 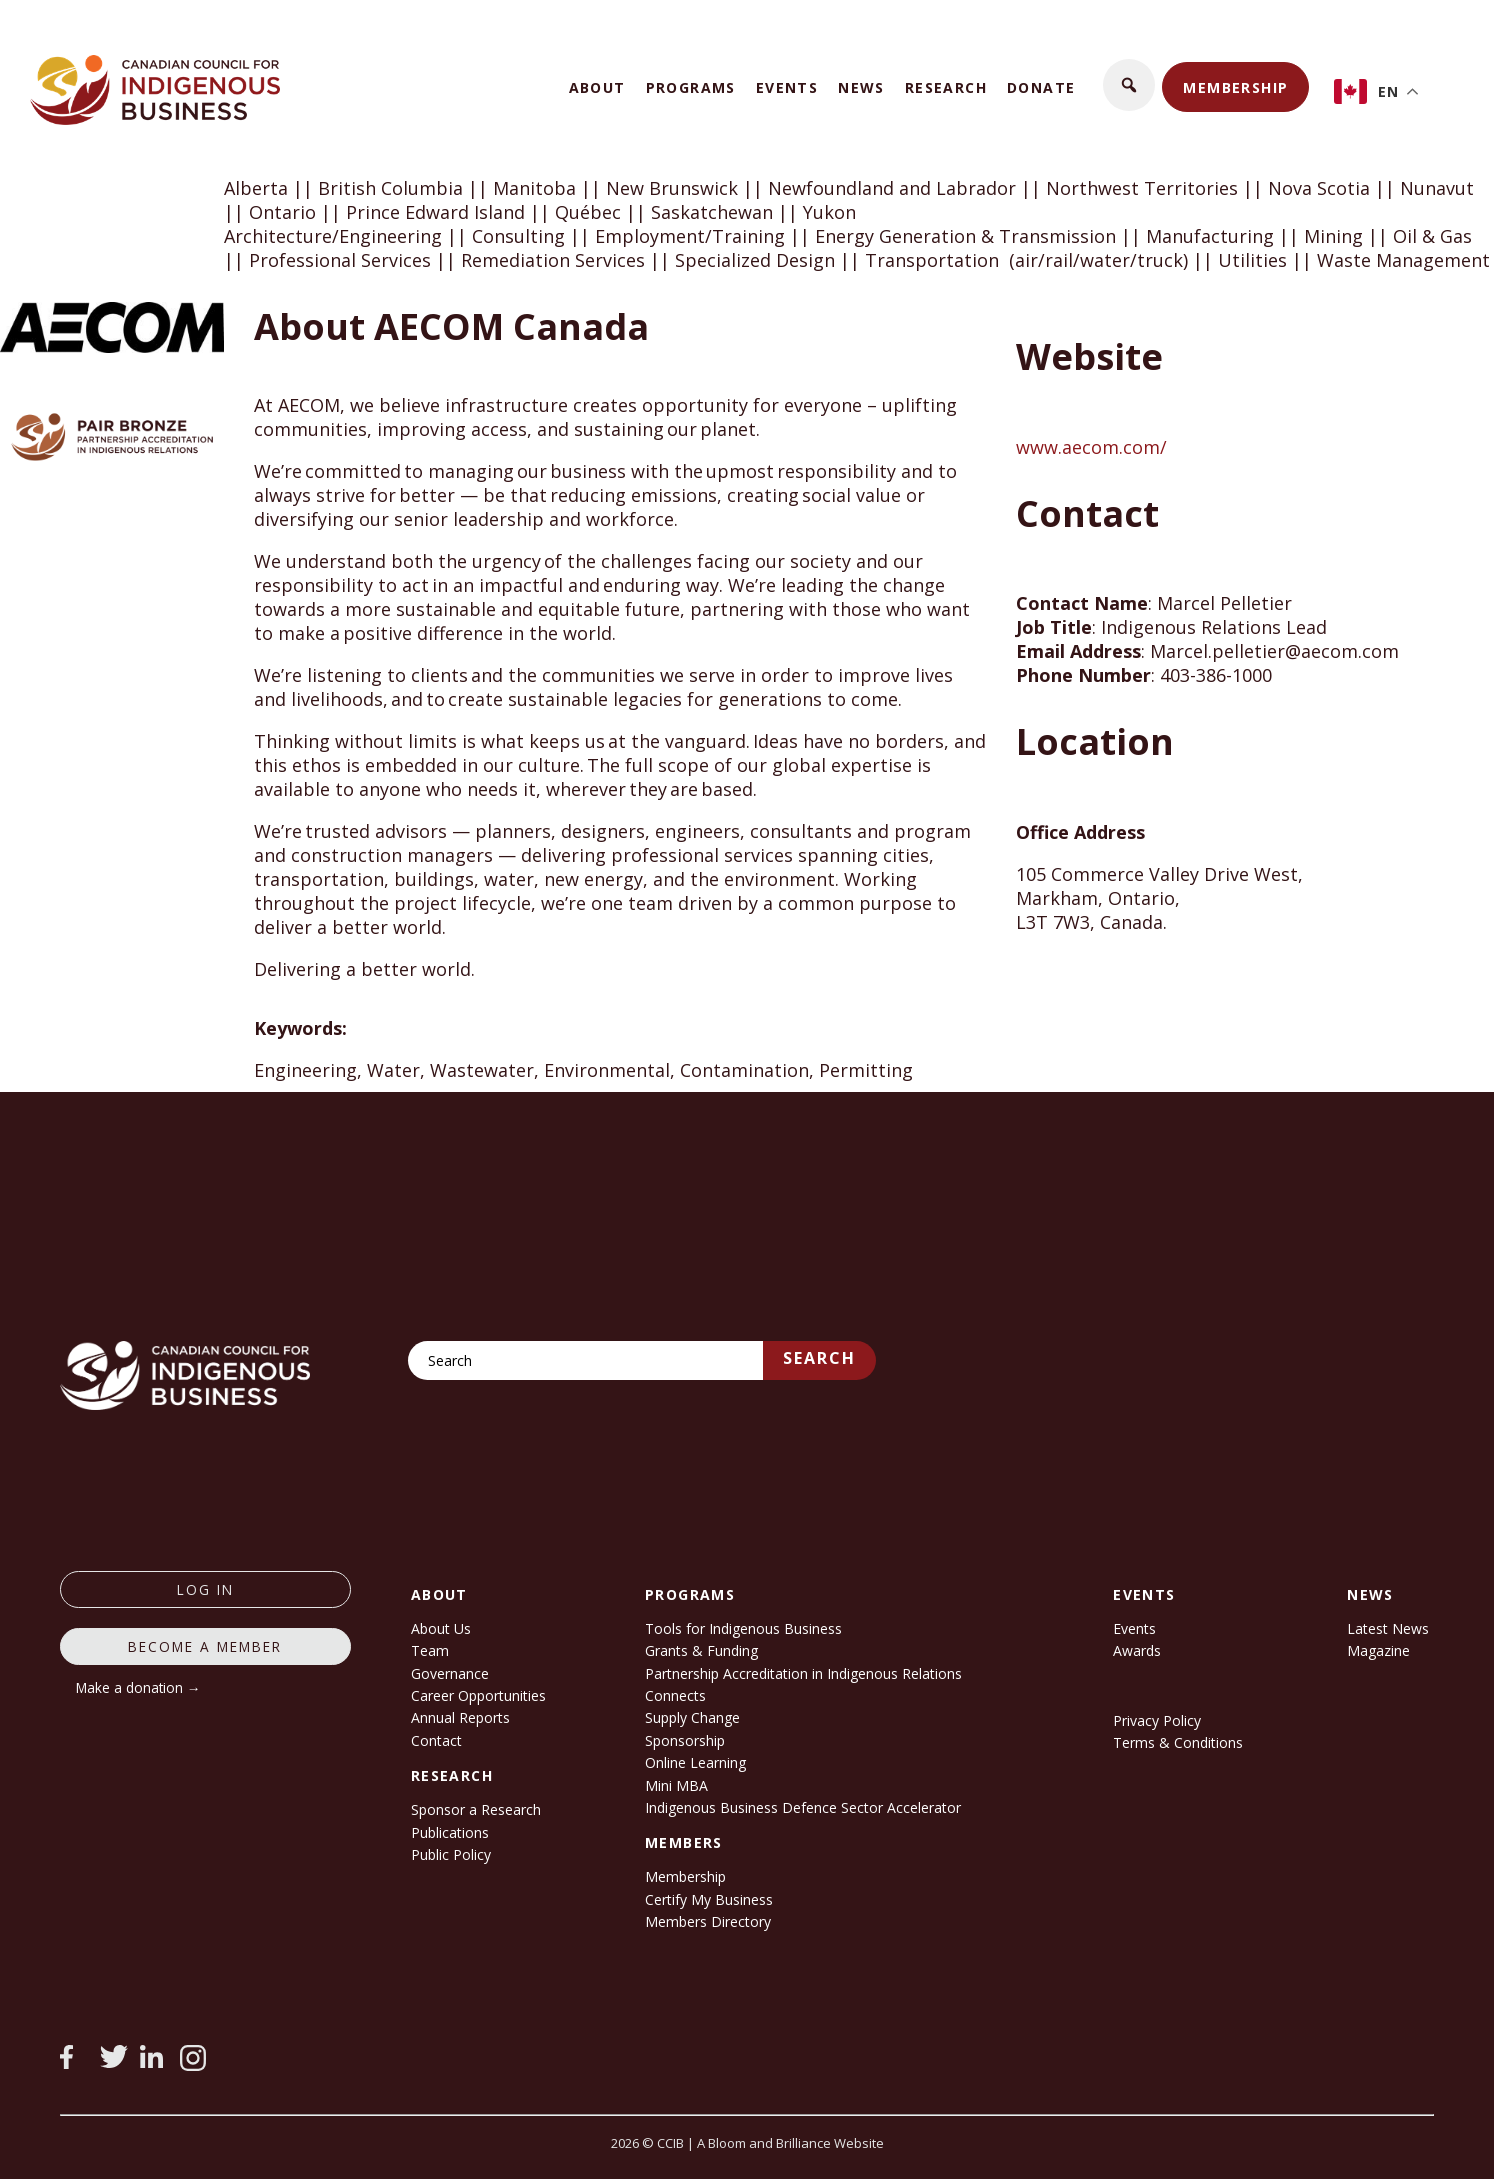 What do you see at coordinates (1178, 1742) in the screenshot?
I see `Terms & Conditions` at bounding box center [1178, 1742].